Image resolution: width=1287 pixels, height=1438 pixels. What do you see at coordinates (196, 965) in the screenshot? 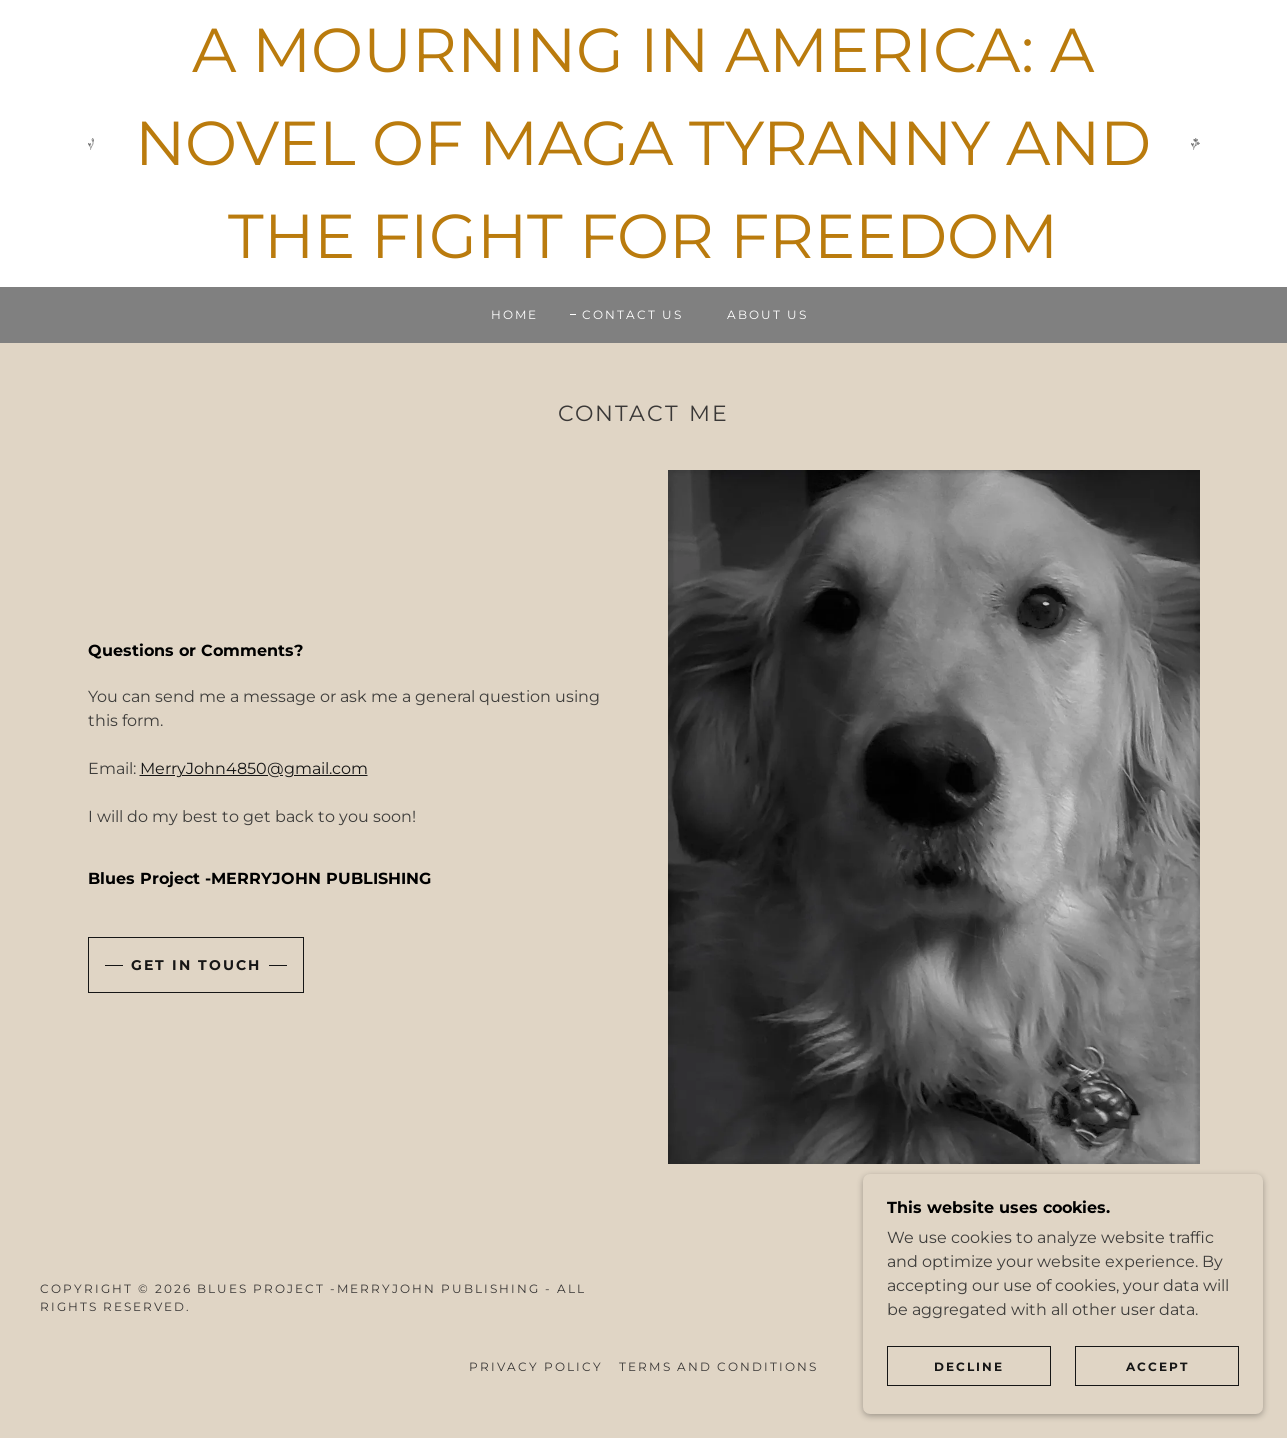
I see `Get in Touch` at bounding box center [196, 965].